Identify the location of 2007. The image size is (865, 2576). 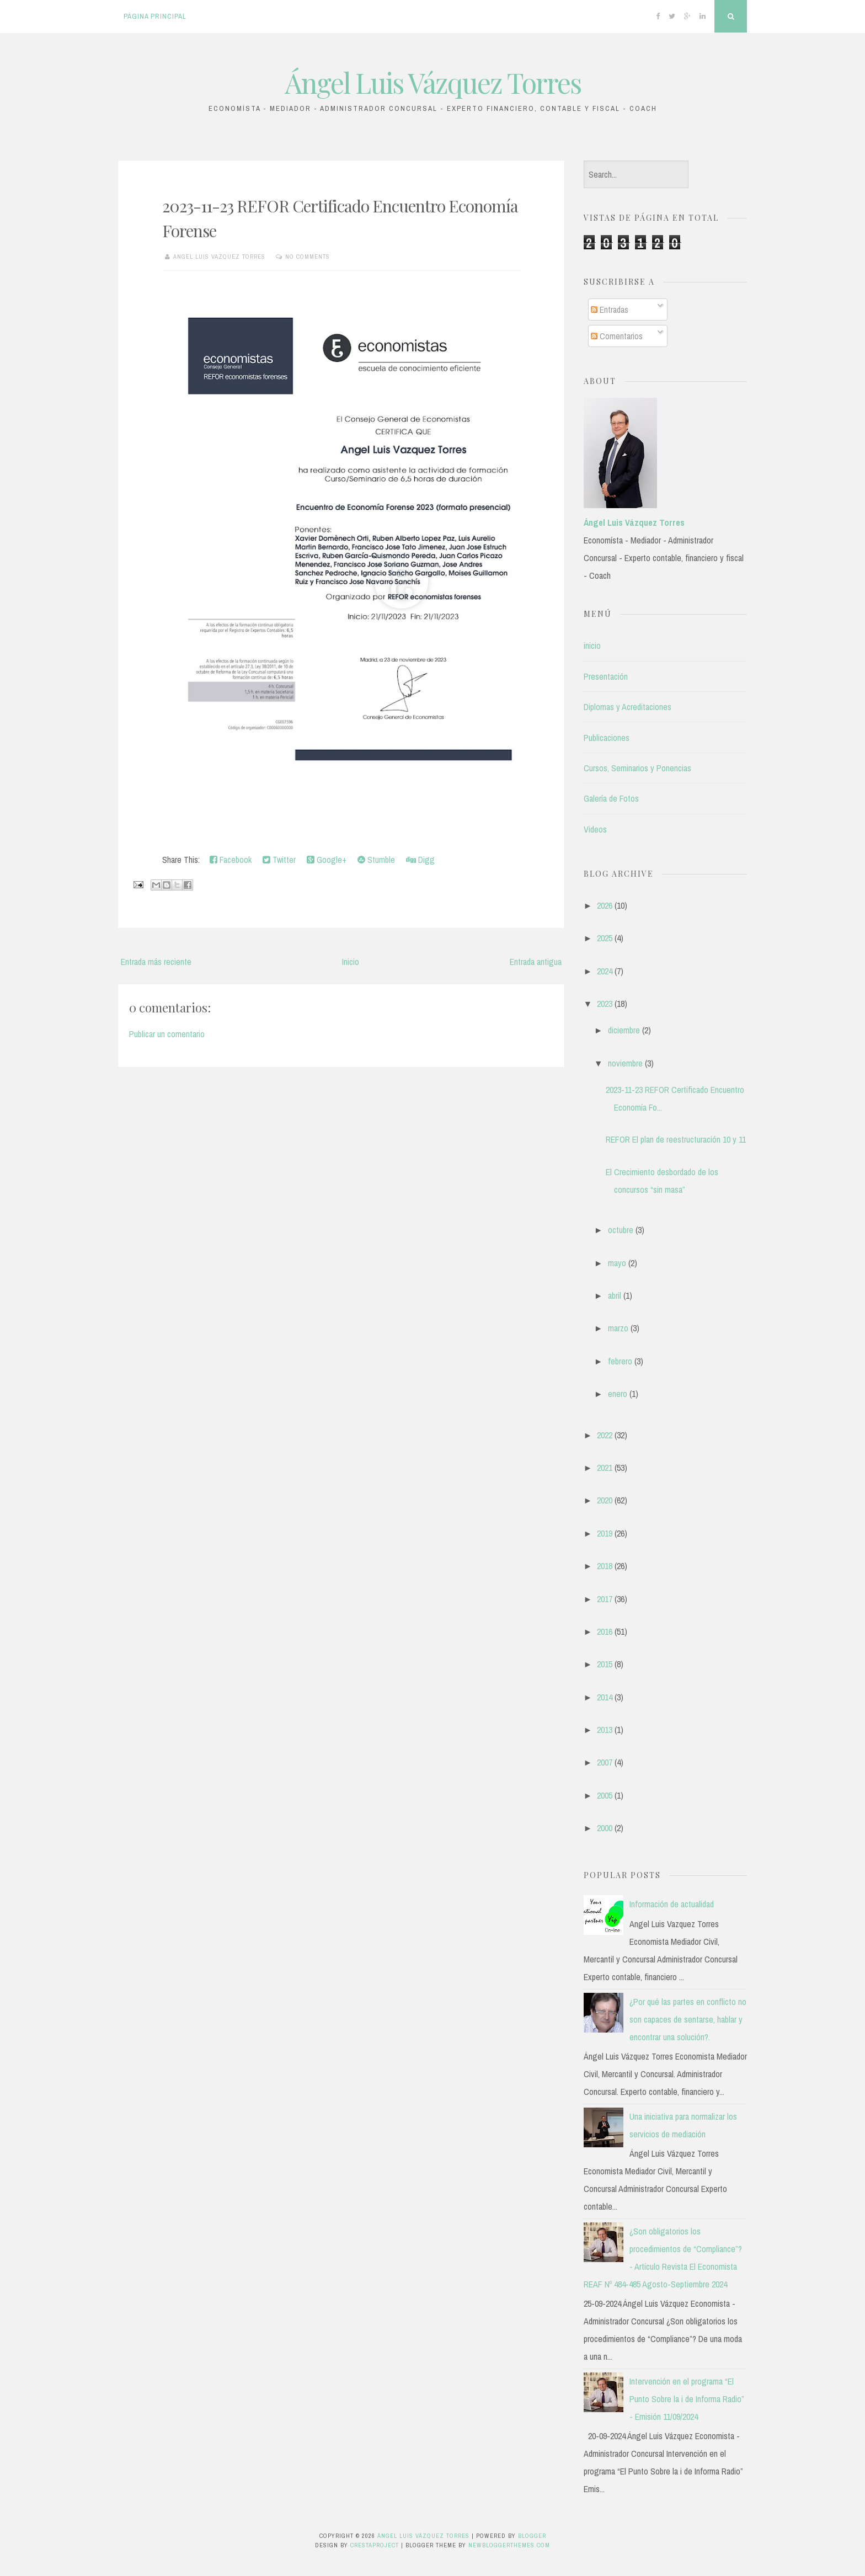
(604, 1762).